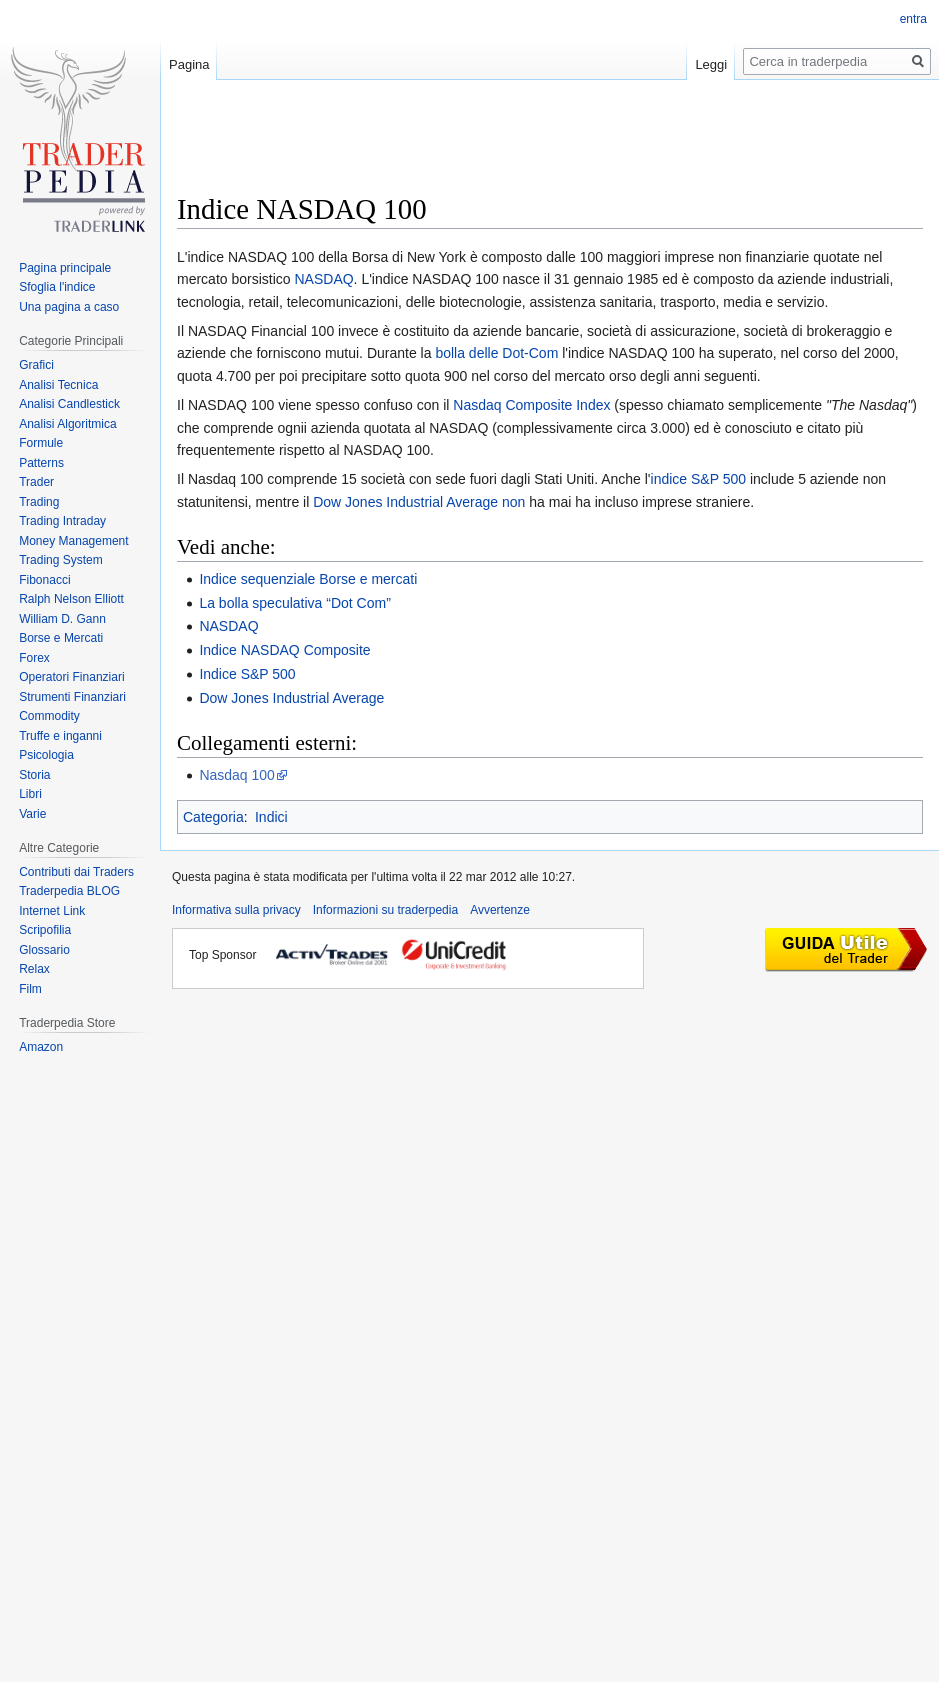  I want to click on Formule, so click(41, 443).